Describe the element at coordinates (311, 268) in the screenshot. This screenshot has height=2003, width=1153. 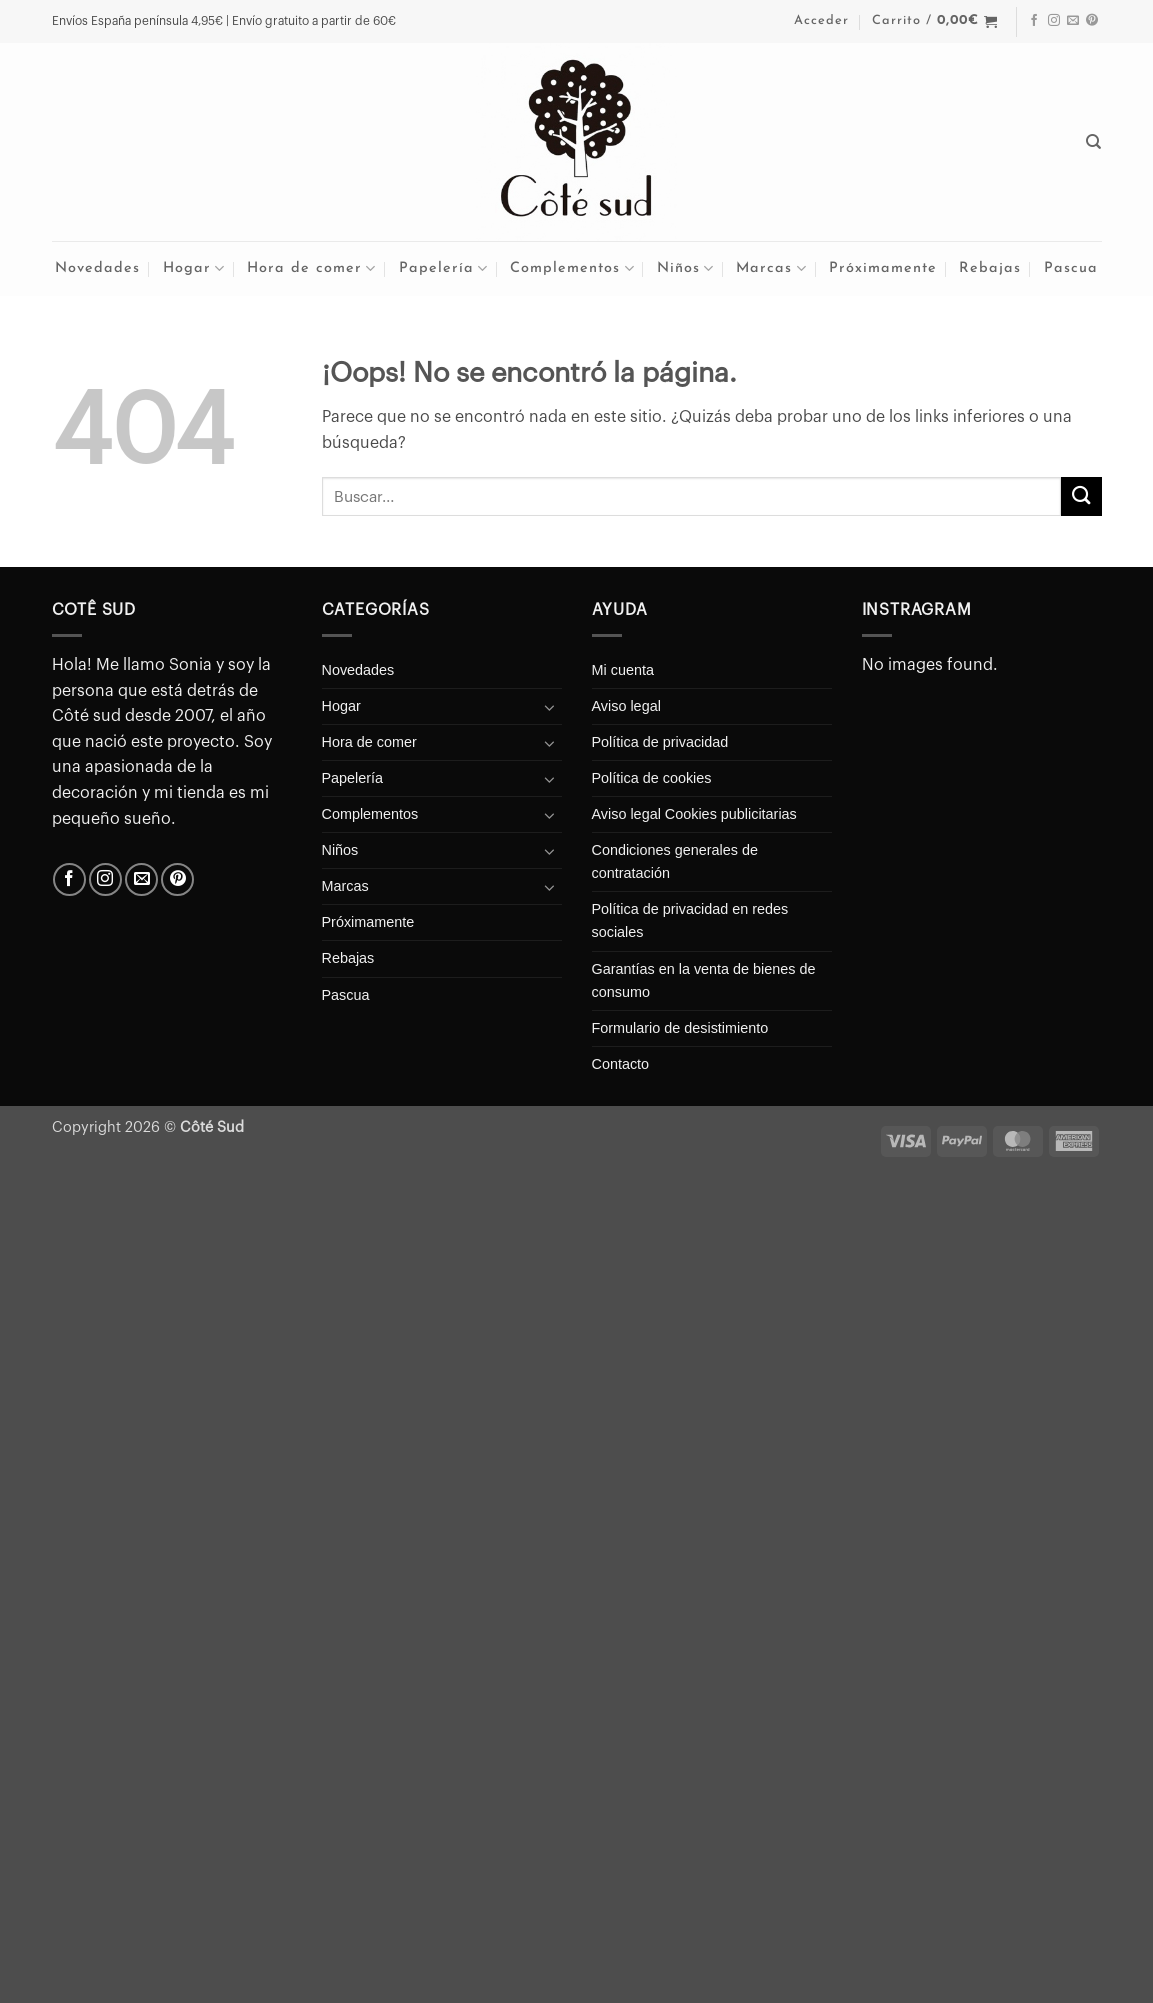
I see `Hora de comer` at that location.